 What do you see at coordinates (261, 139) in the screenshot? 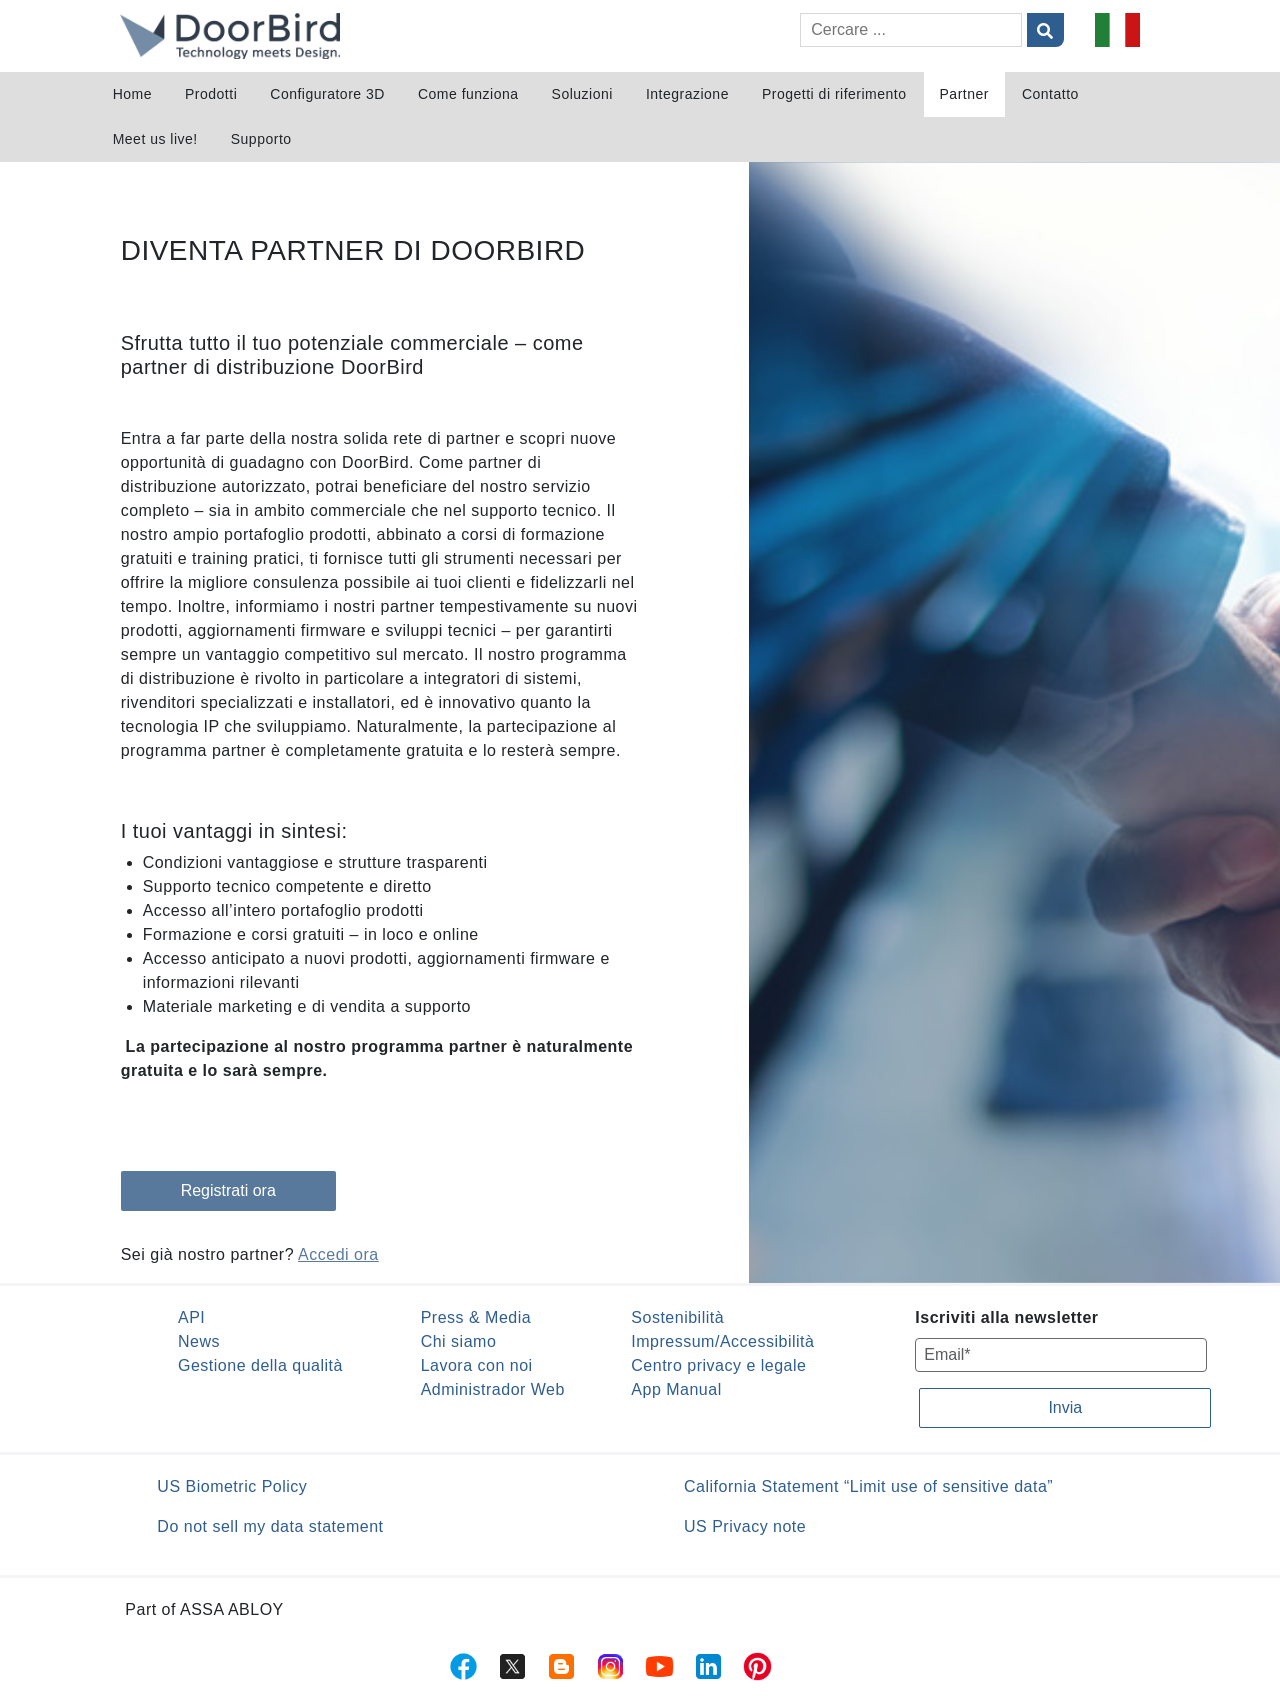
I see `Supporto` at bounding box center [261, 139].